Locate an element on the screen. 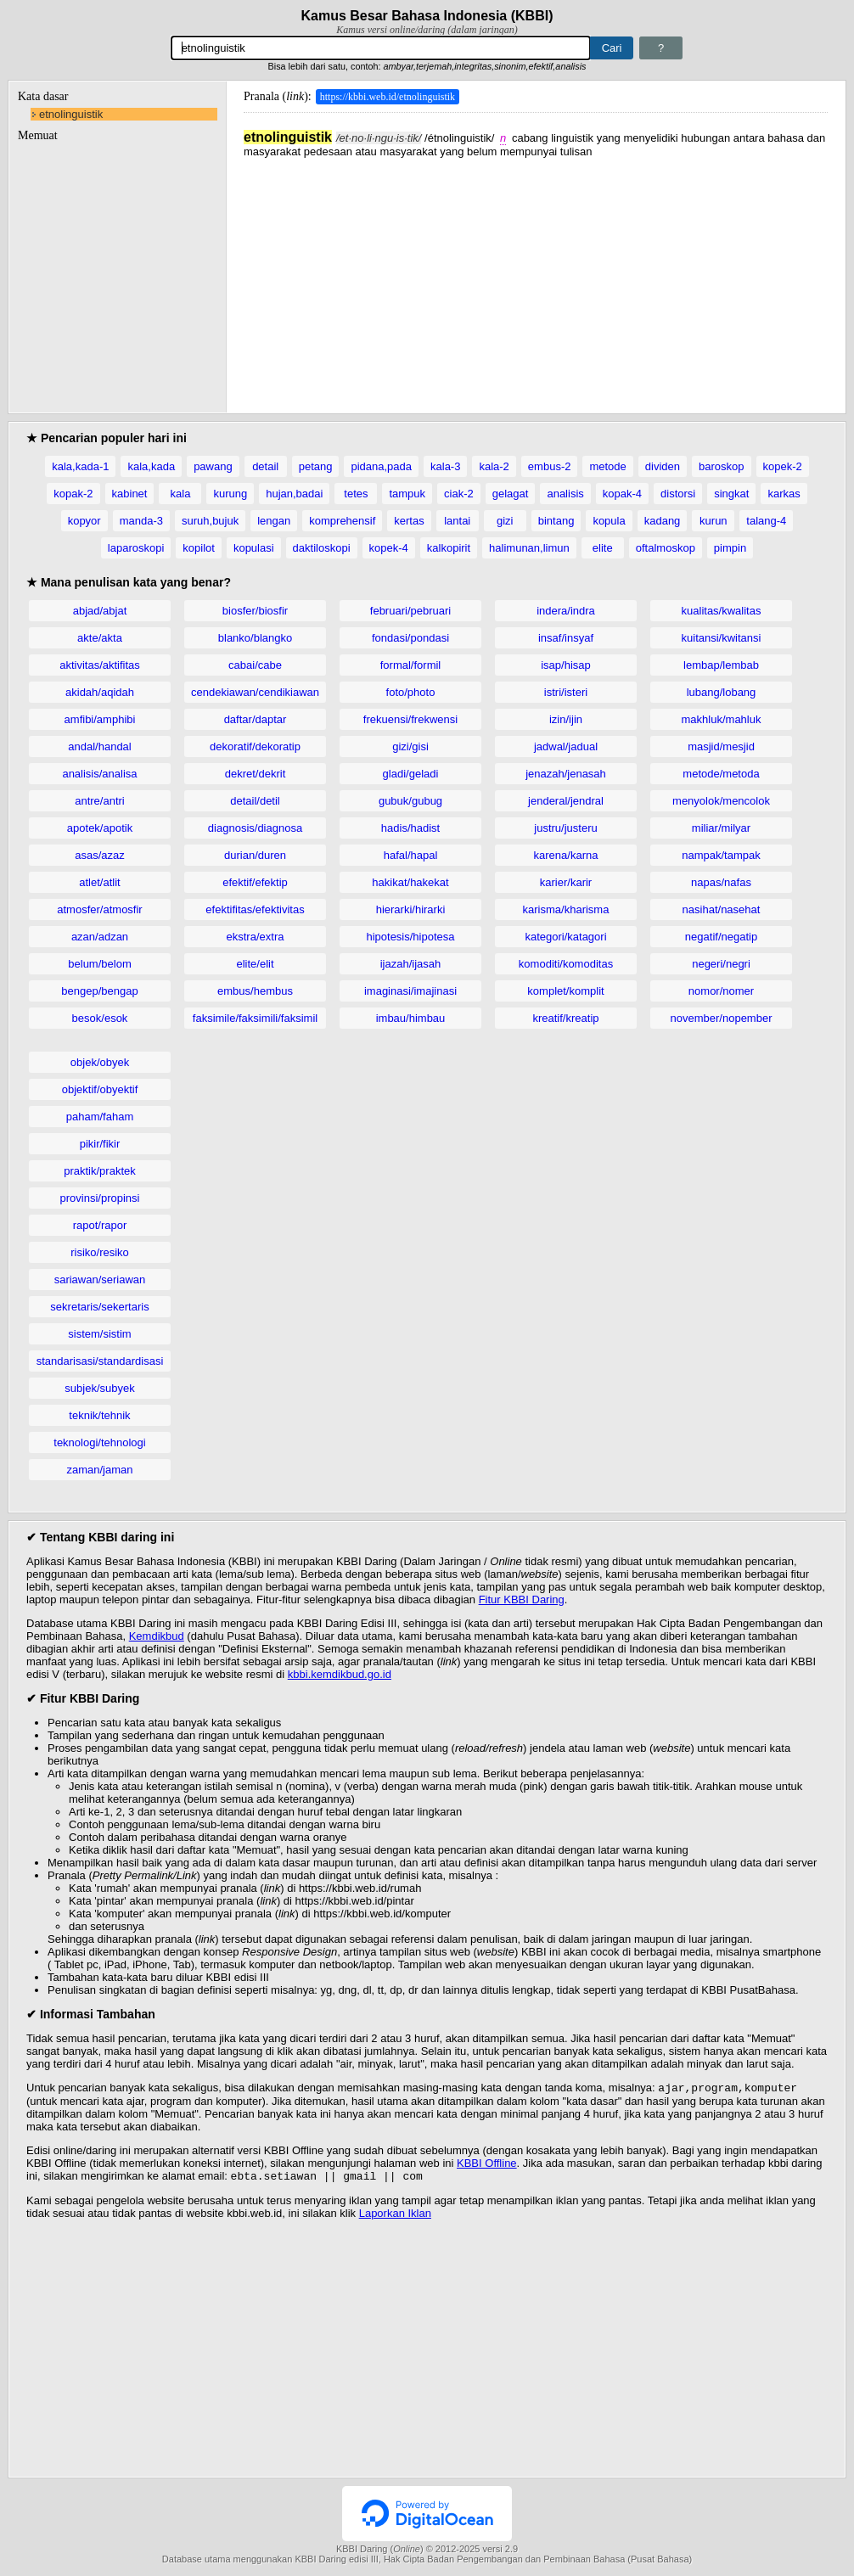 The image size is (854, 2576). formal/formil is located at coordinates (410, 665).